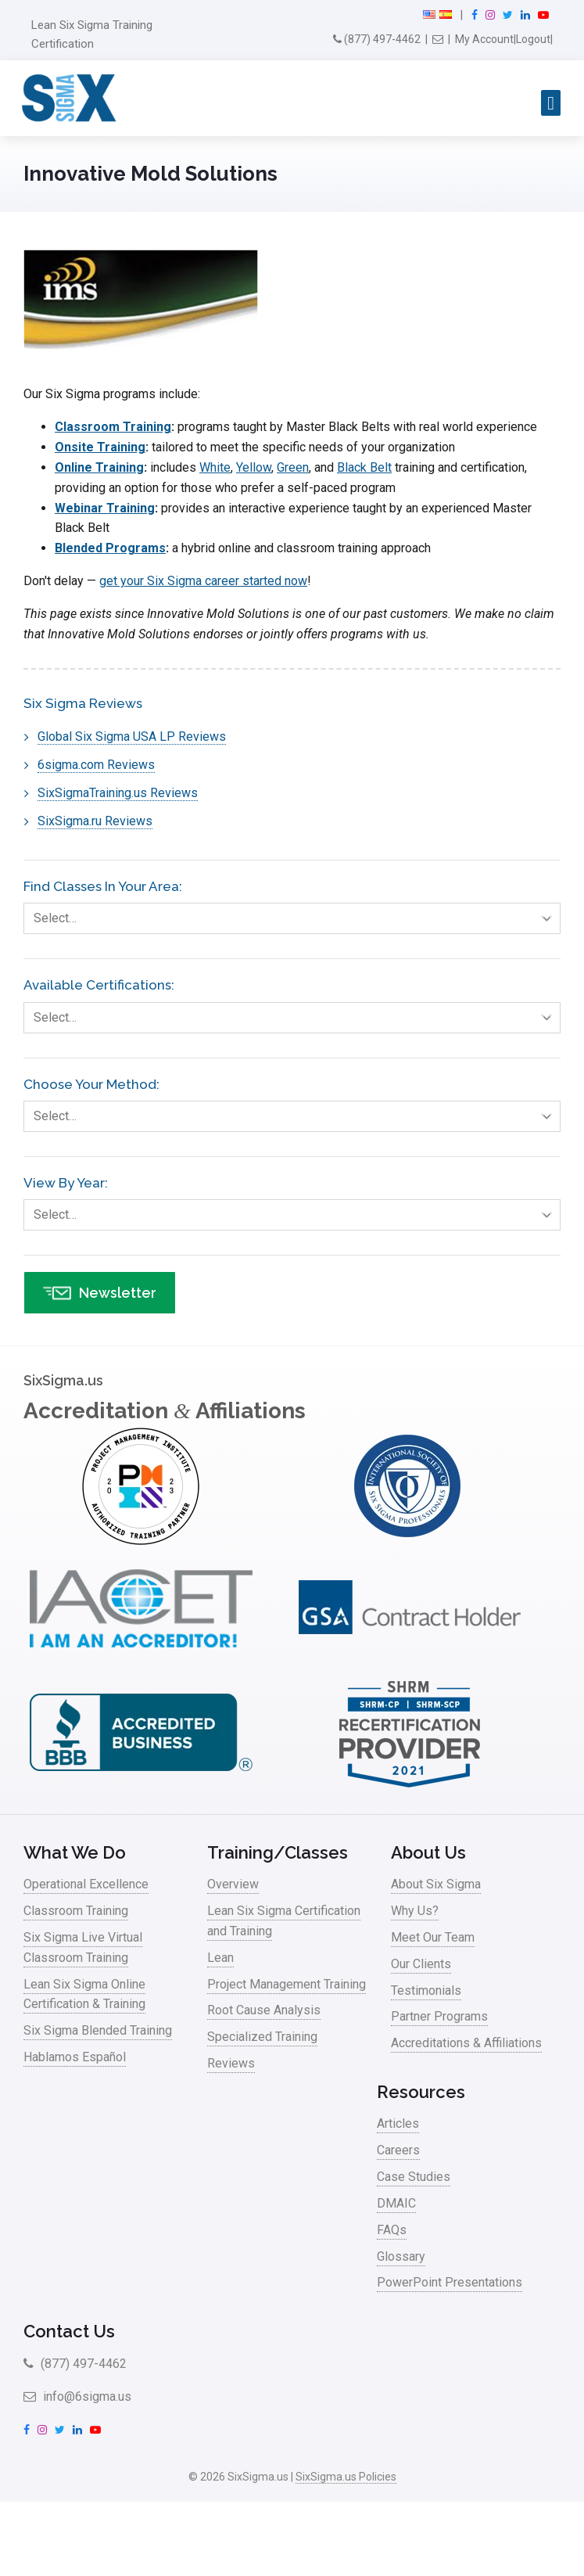  I want to click on Why Us?, so click(415, 1910).